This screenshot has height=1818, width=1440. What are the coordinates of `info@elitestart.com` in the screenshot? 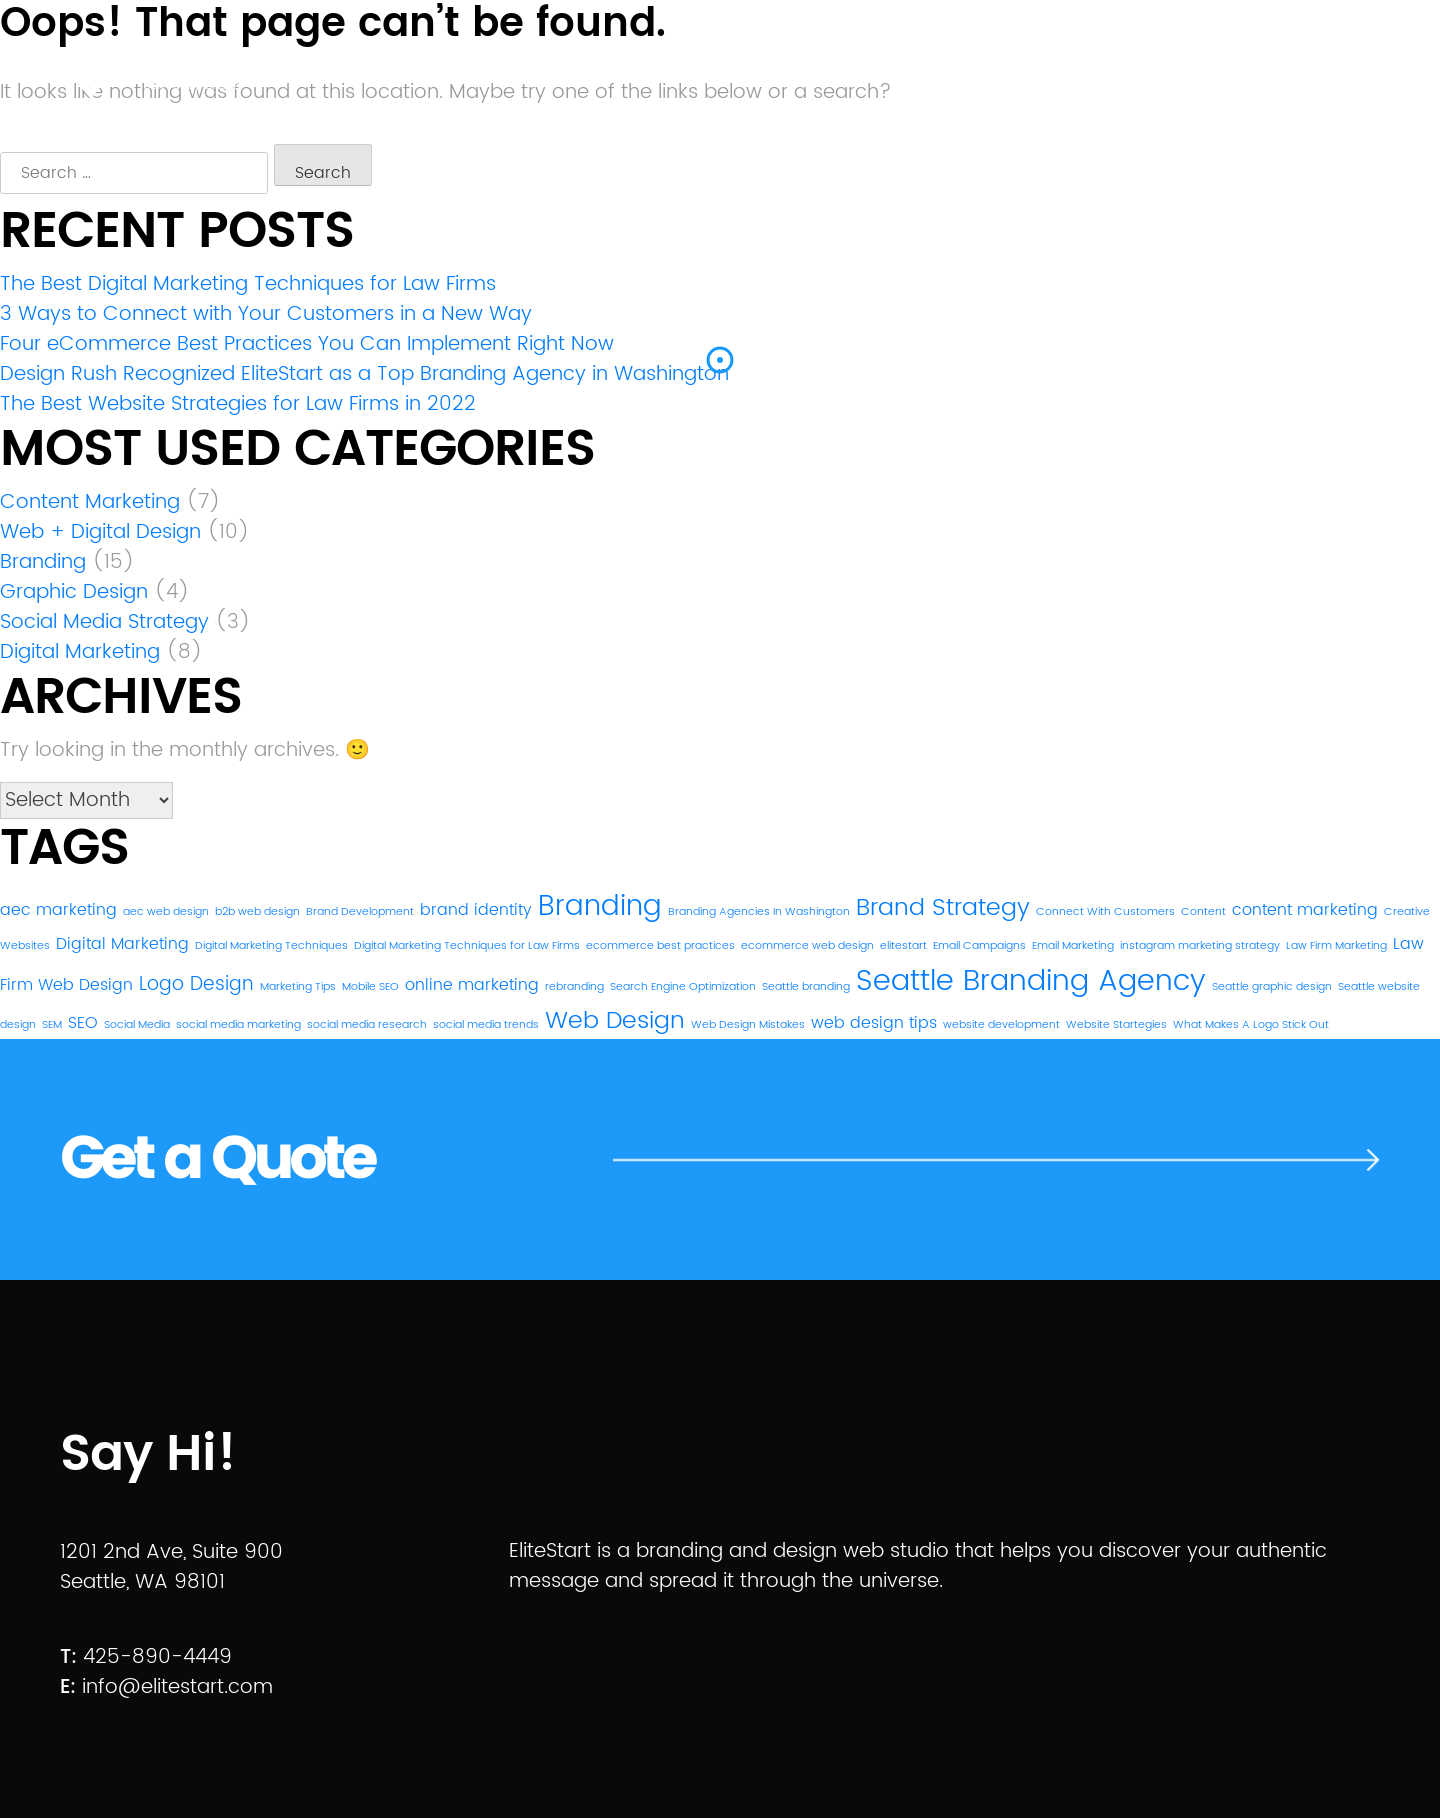 It's located at (177, 1687).